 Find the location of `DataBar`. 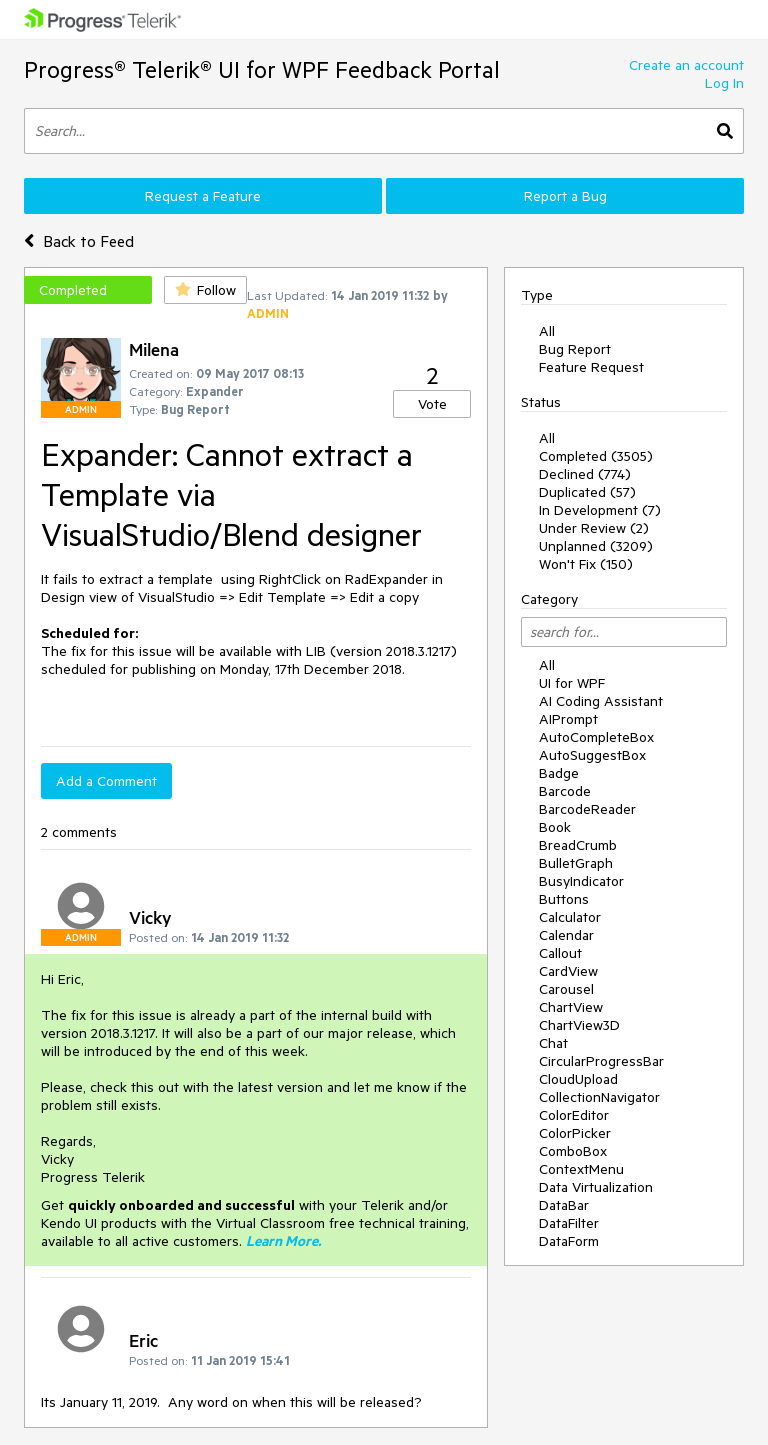

DataBar is located at coordinates (564, 1205).